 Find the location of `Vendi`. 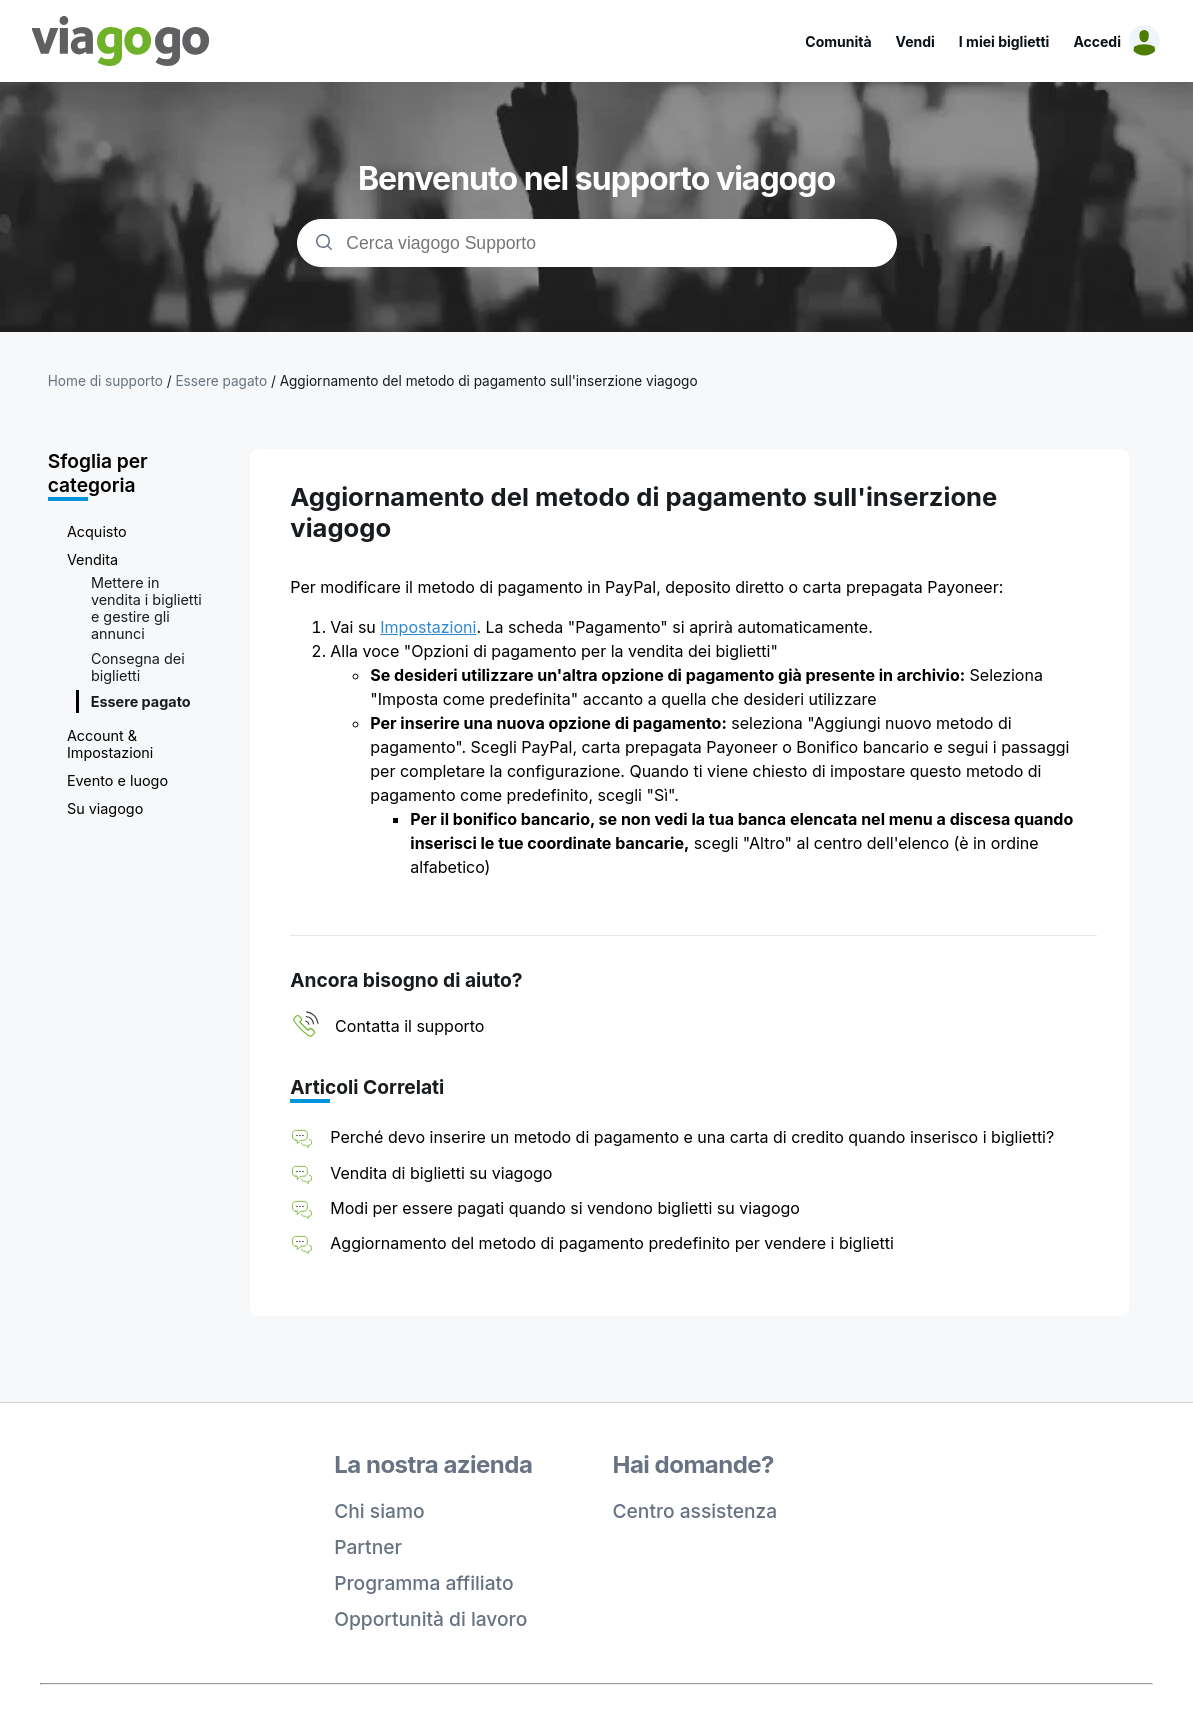

Vendi is located at coordinates (915, 41).